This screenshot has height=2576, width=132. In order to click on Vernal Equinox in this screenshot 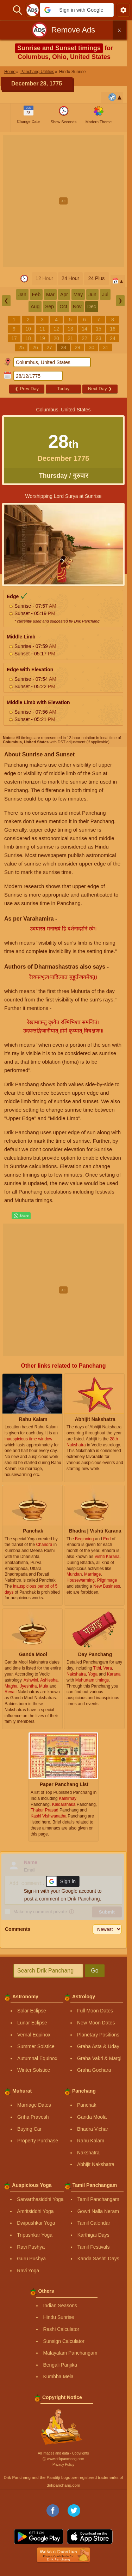, I will do `click(33, 2034)`.